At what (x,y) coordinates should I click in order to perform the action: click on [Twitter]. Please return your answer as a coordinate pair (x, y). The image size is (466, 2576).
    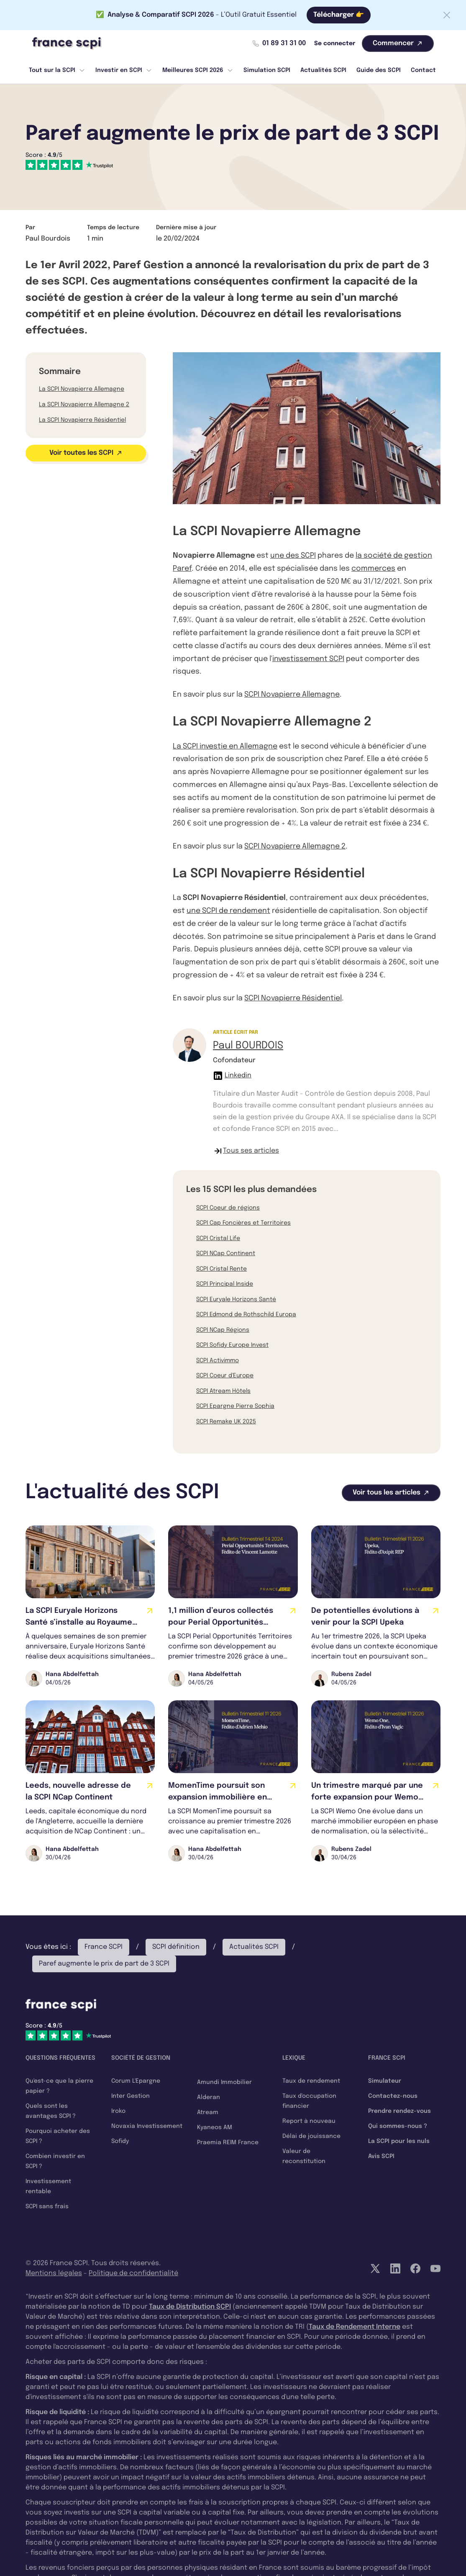
    Looking at the image, I should click on (375, 2268).